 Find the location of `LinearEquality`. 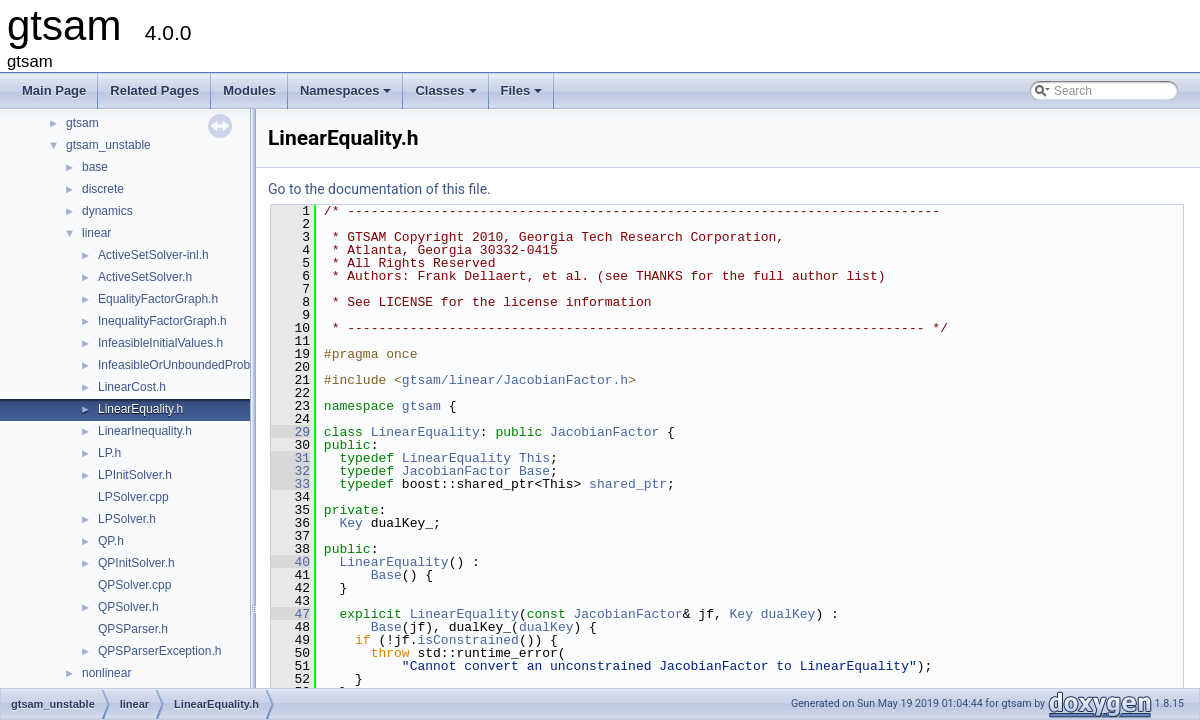

LinearEquality is located at coordinates (425, 432).